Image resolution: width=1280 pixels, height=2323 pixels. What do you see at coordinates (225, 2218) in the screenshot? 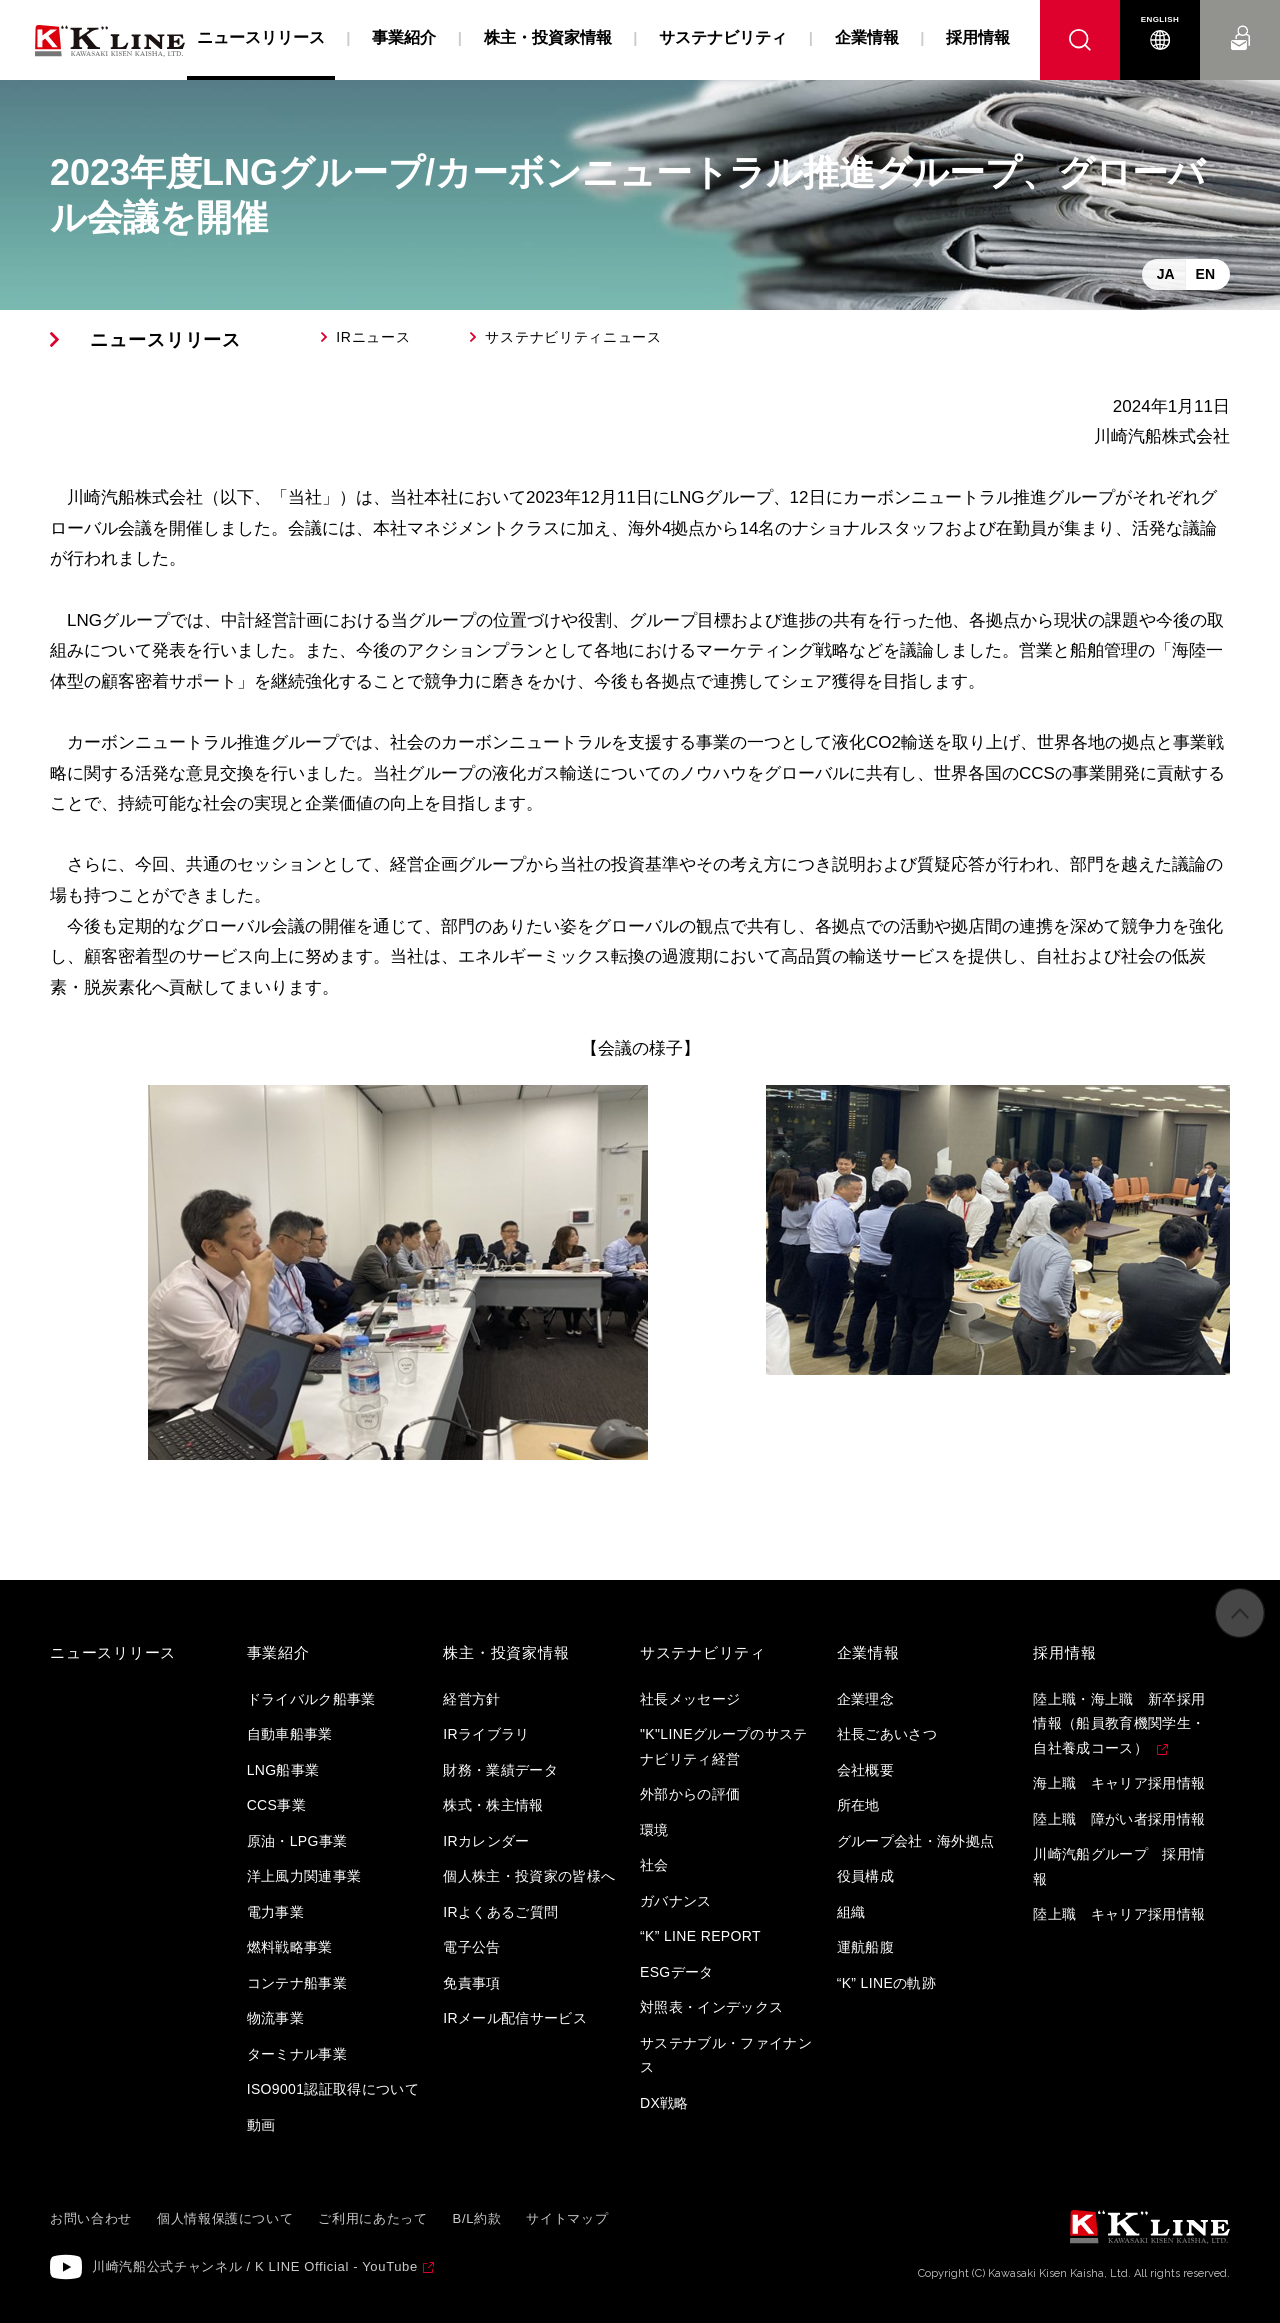
I see `個人情報保護について` at bounding box center [225, 2218].